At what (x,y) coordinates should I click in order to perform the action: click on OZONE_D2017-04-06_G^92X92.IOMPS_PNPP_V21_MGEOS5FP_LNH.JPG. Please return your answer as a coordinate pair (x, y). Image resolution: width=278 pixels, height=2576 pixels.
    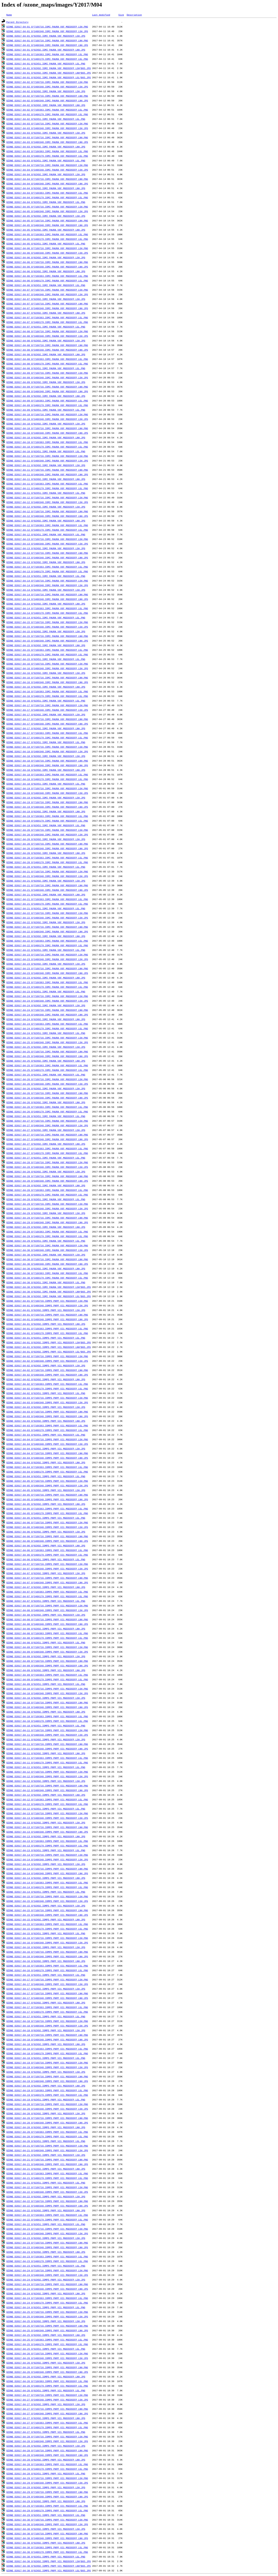
    Looking at the image, I should click on (45, 1545).